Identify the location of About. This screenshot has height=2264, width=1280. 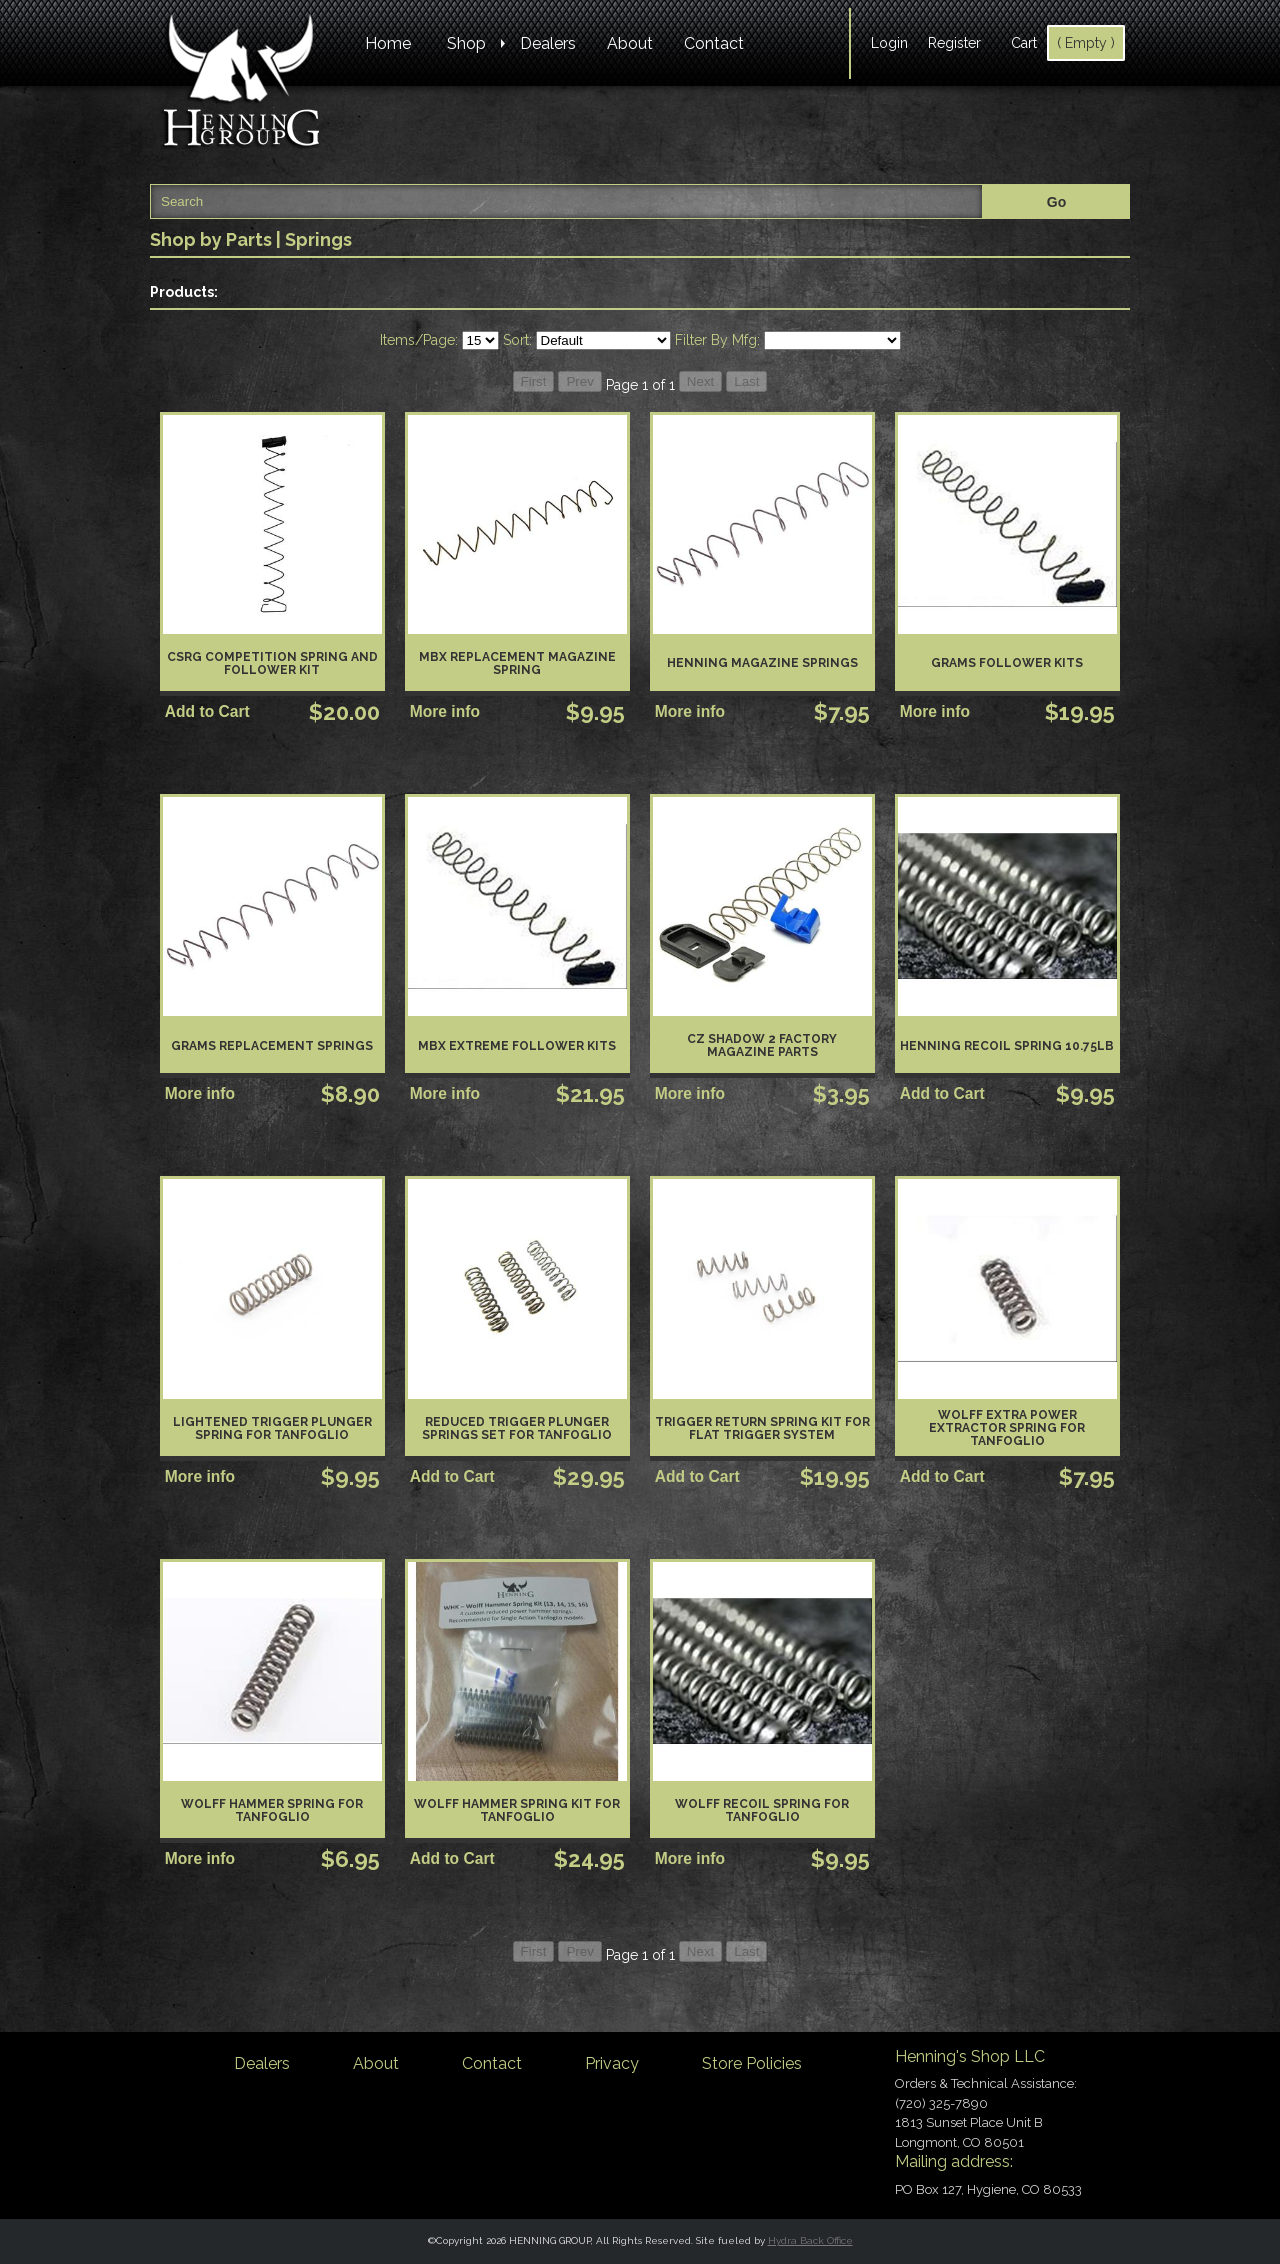
(630, 43).